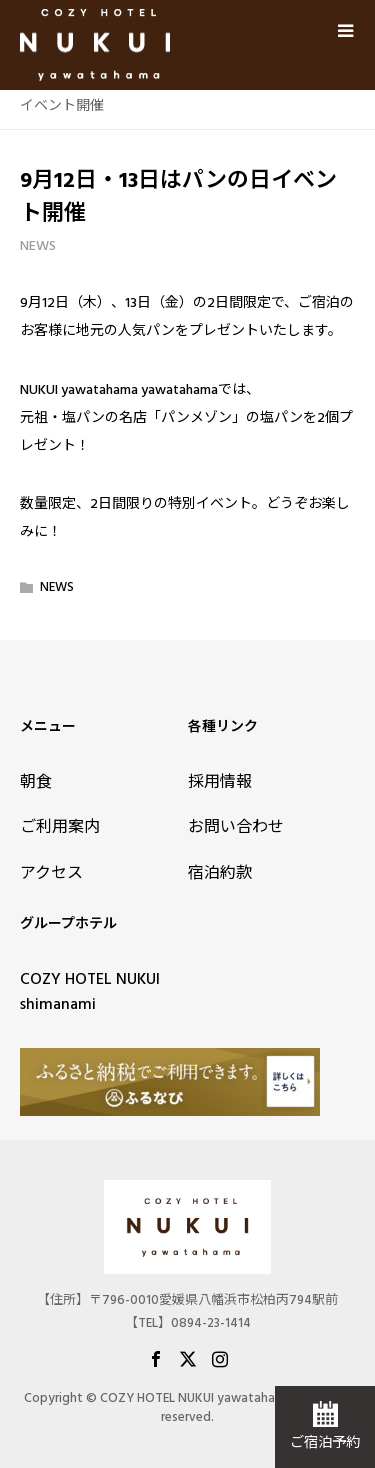 The height and width of the screenshot is (1468, 375). I want to click on お問い合わせ, so click(236, 827).